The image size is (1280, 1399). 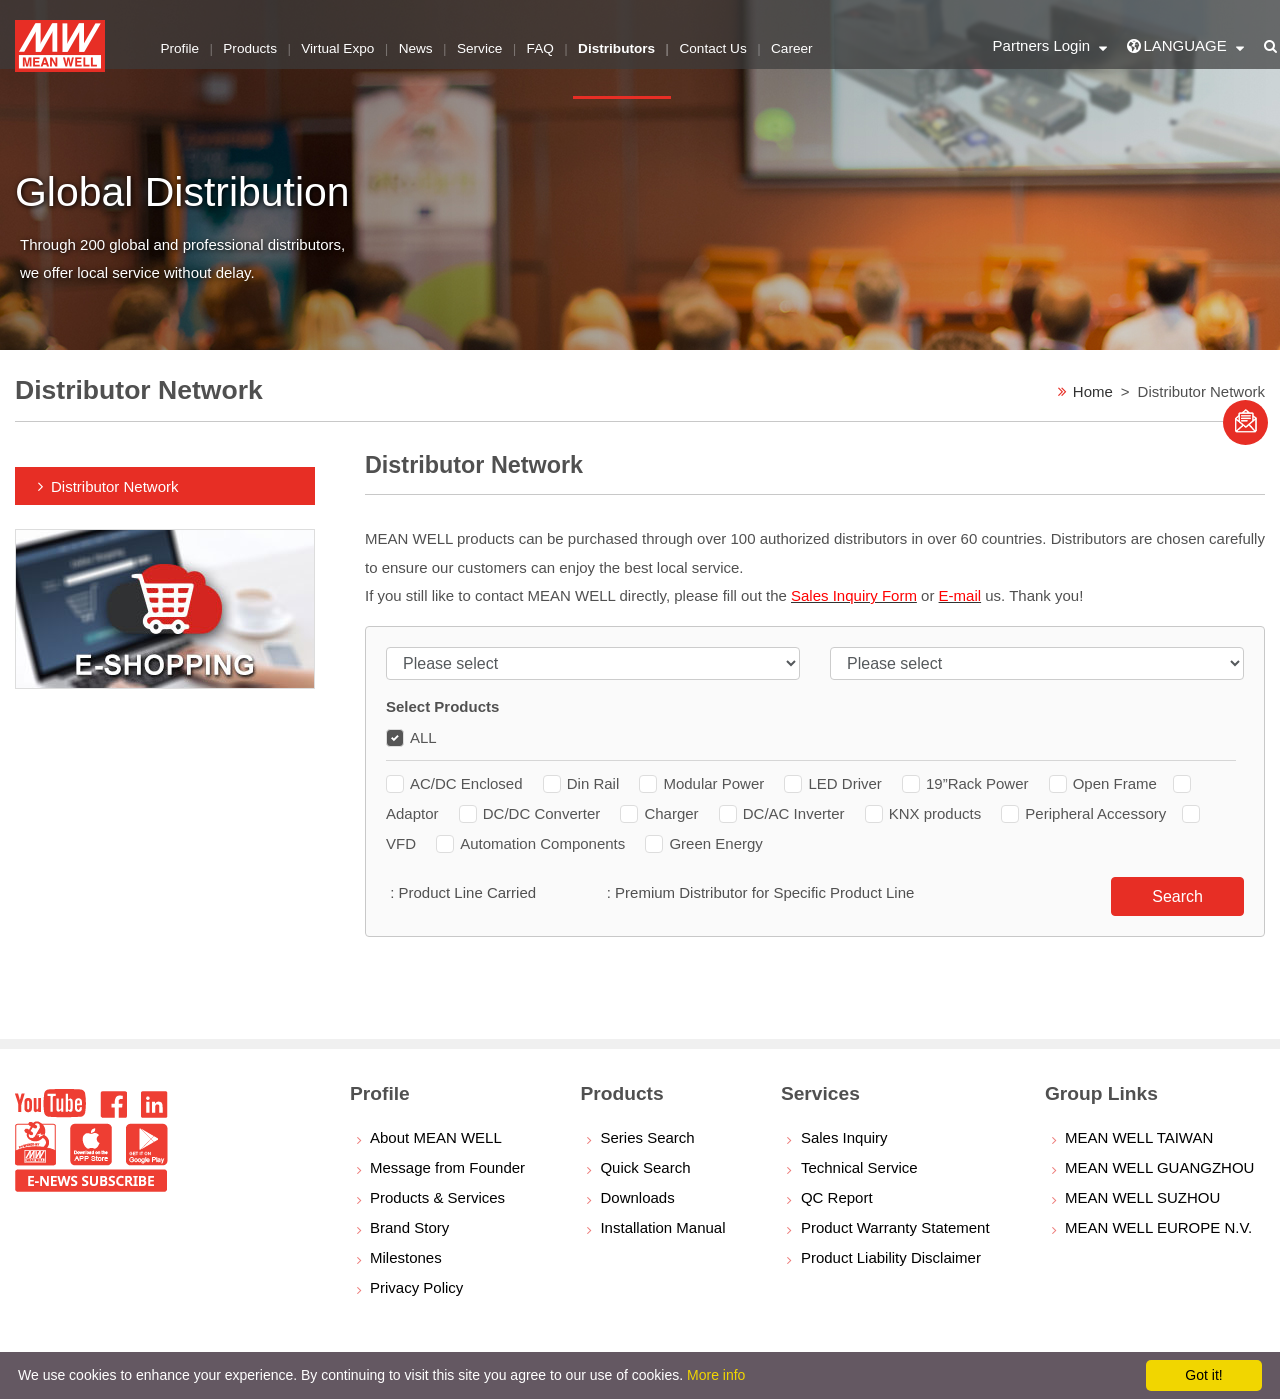 What do you see at coordinates (1083, 813) in the screenshot?
I see `Peripheral Accessory` at bounding box center [1083, 813].